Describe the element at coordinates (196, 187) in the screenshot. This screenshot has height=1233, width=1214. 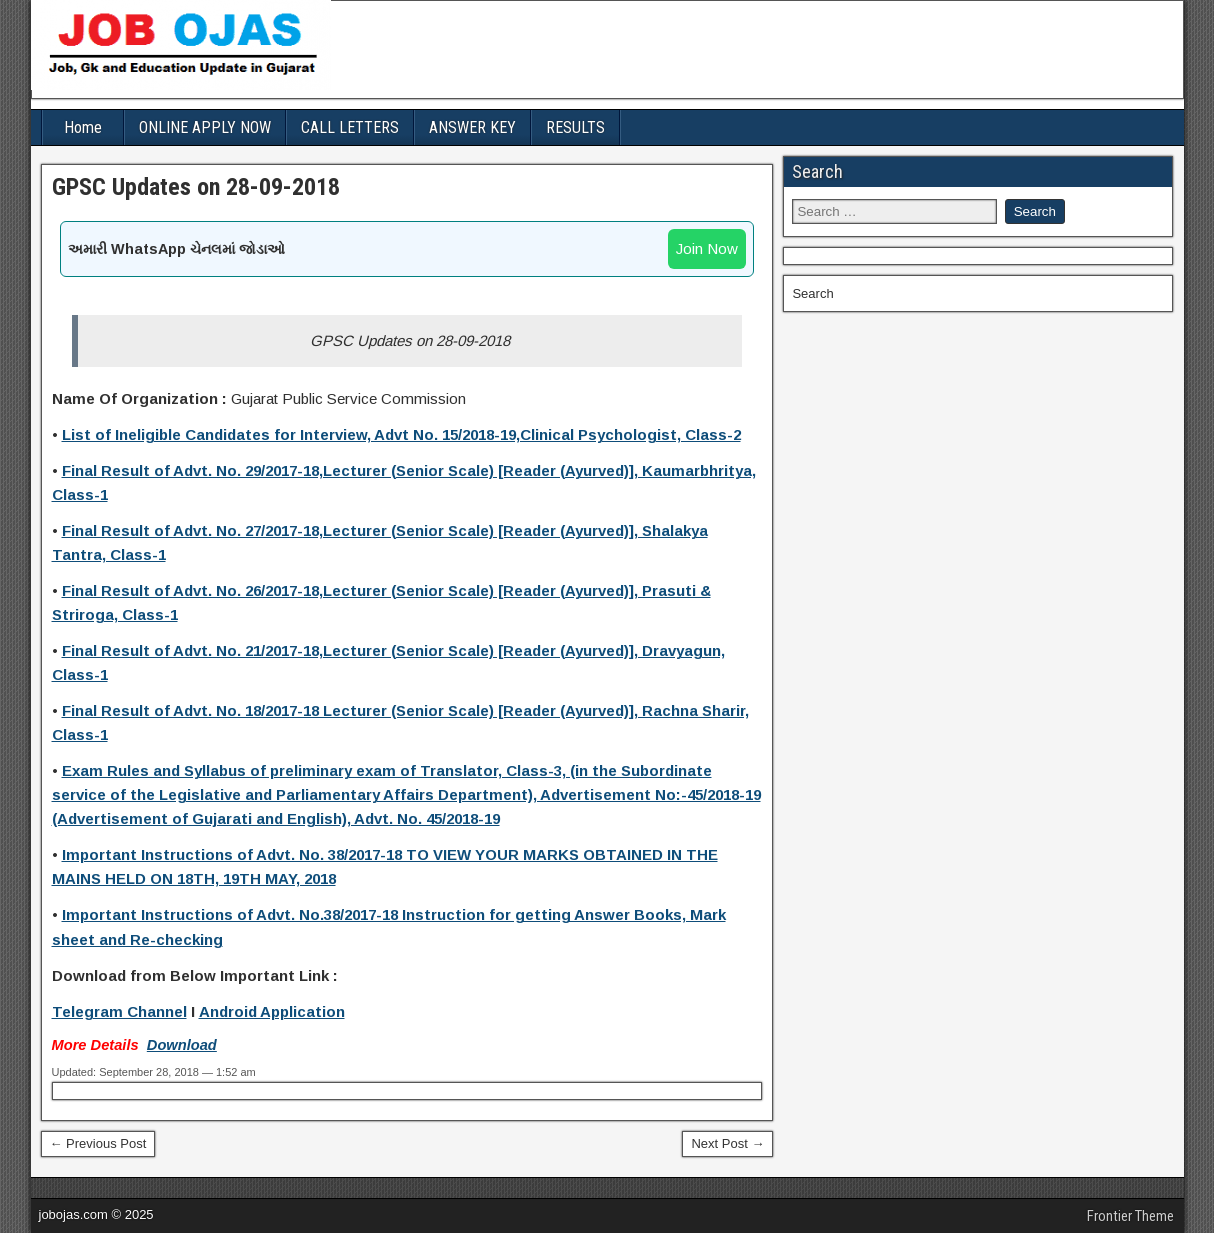
I see `GPSC Updates on 28-09-2018` at that location.